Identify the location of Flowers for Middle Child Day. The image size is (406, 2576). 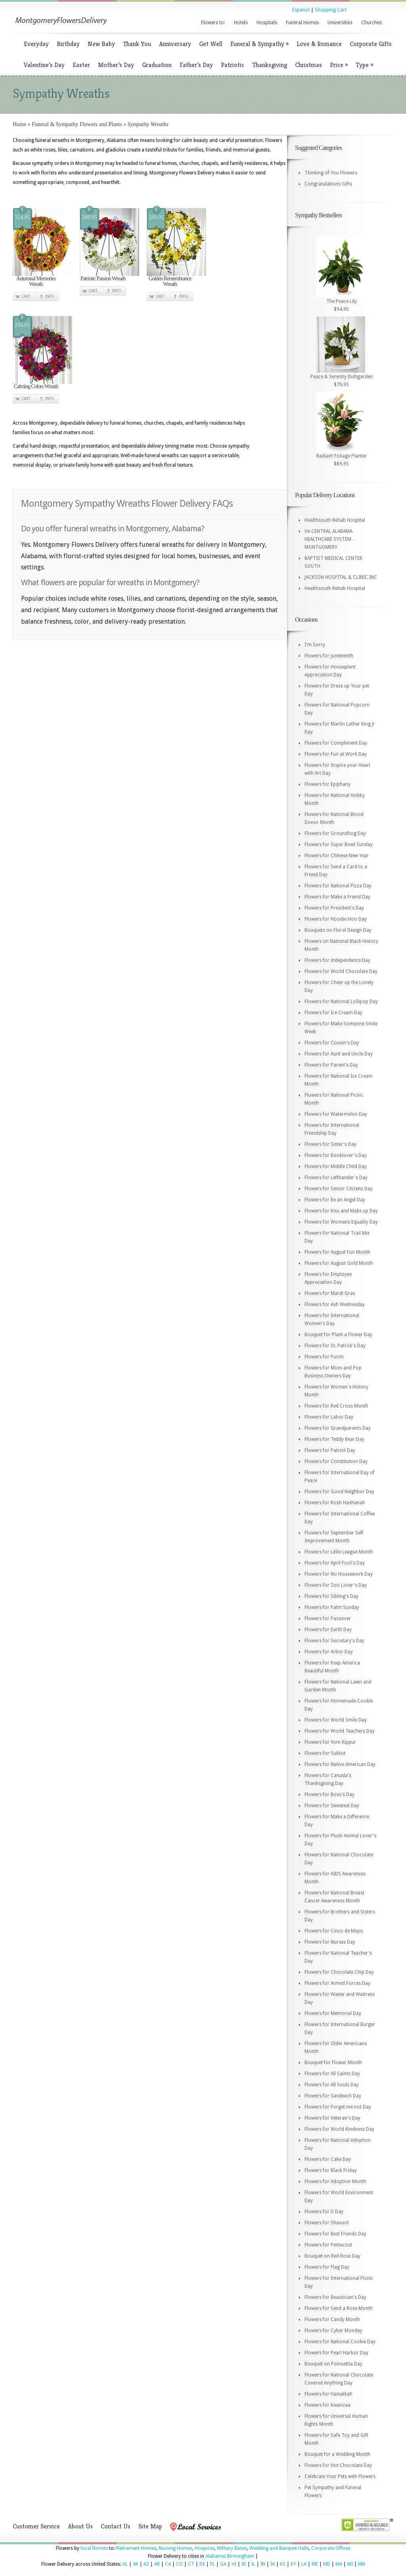
(335, 1166).